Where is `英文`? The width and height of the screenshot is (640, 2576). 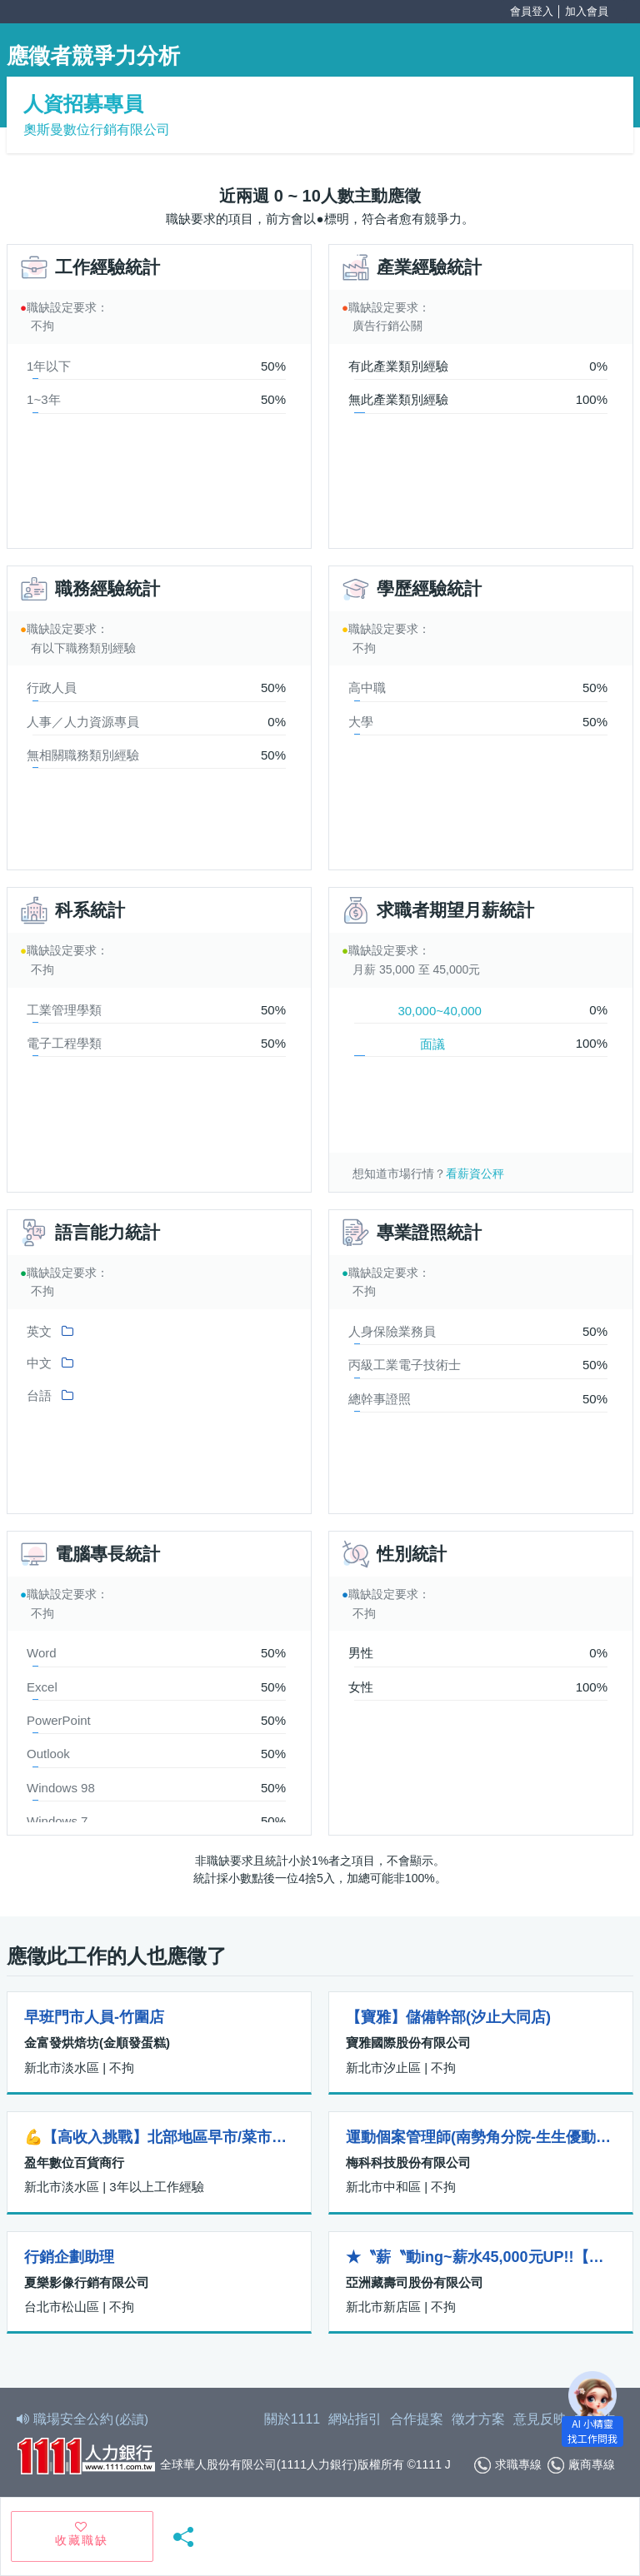 英文 is located at coordinates (39, 1331).